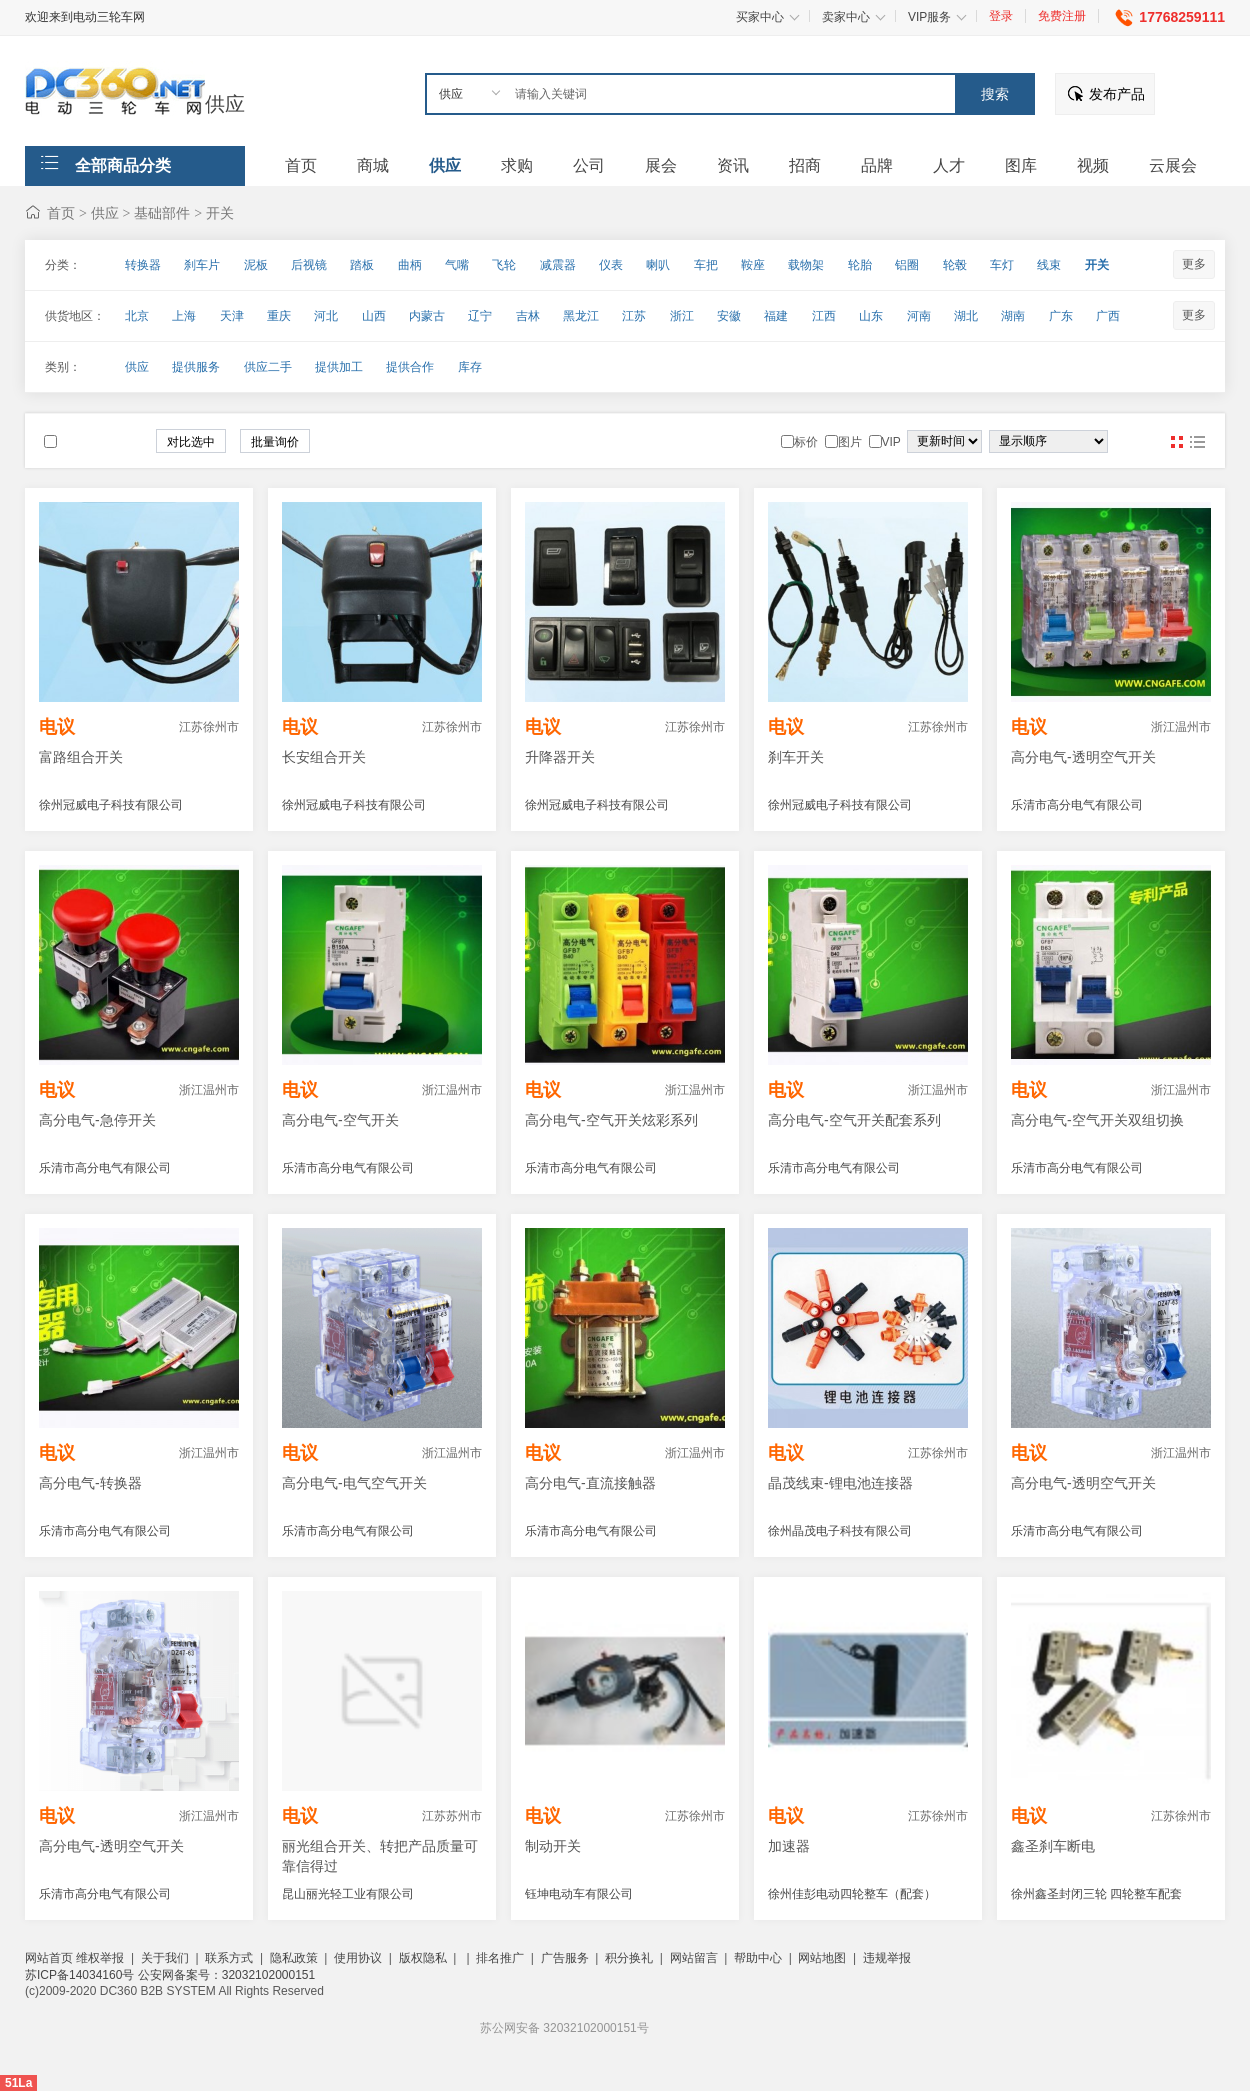 The height and width of the screenshot is (2091, 1250). Describe the element at coordinates (294, 1958) in the screenshot. I see `隐私政策` at that location.